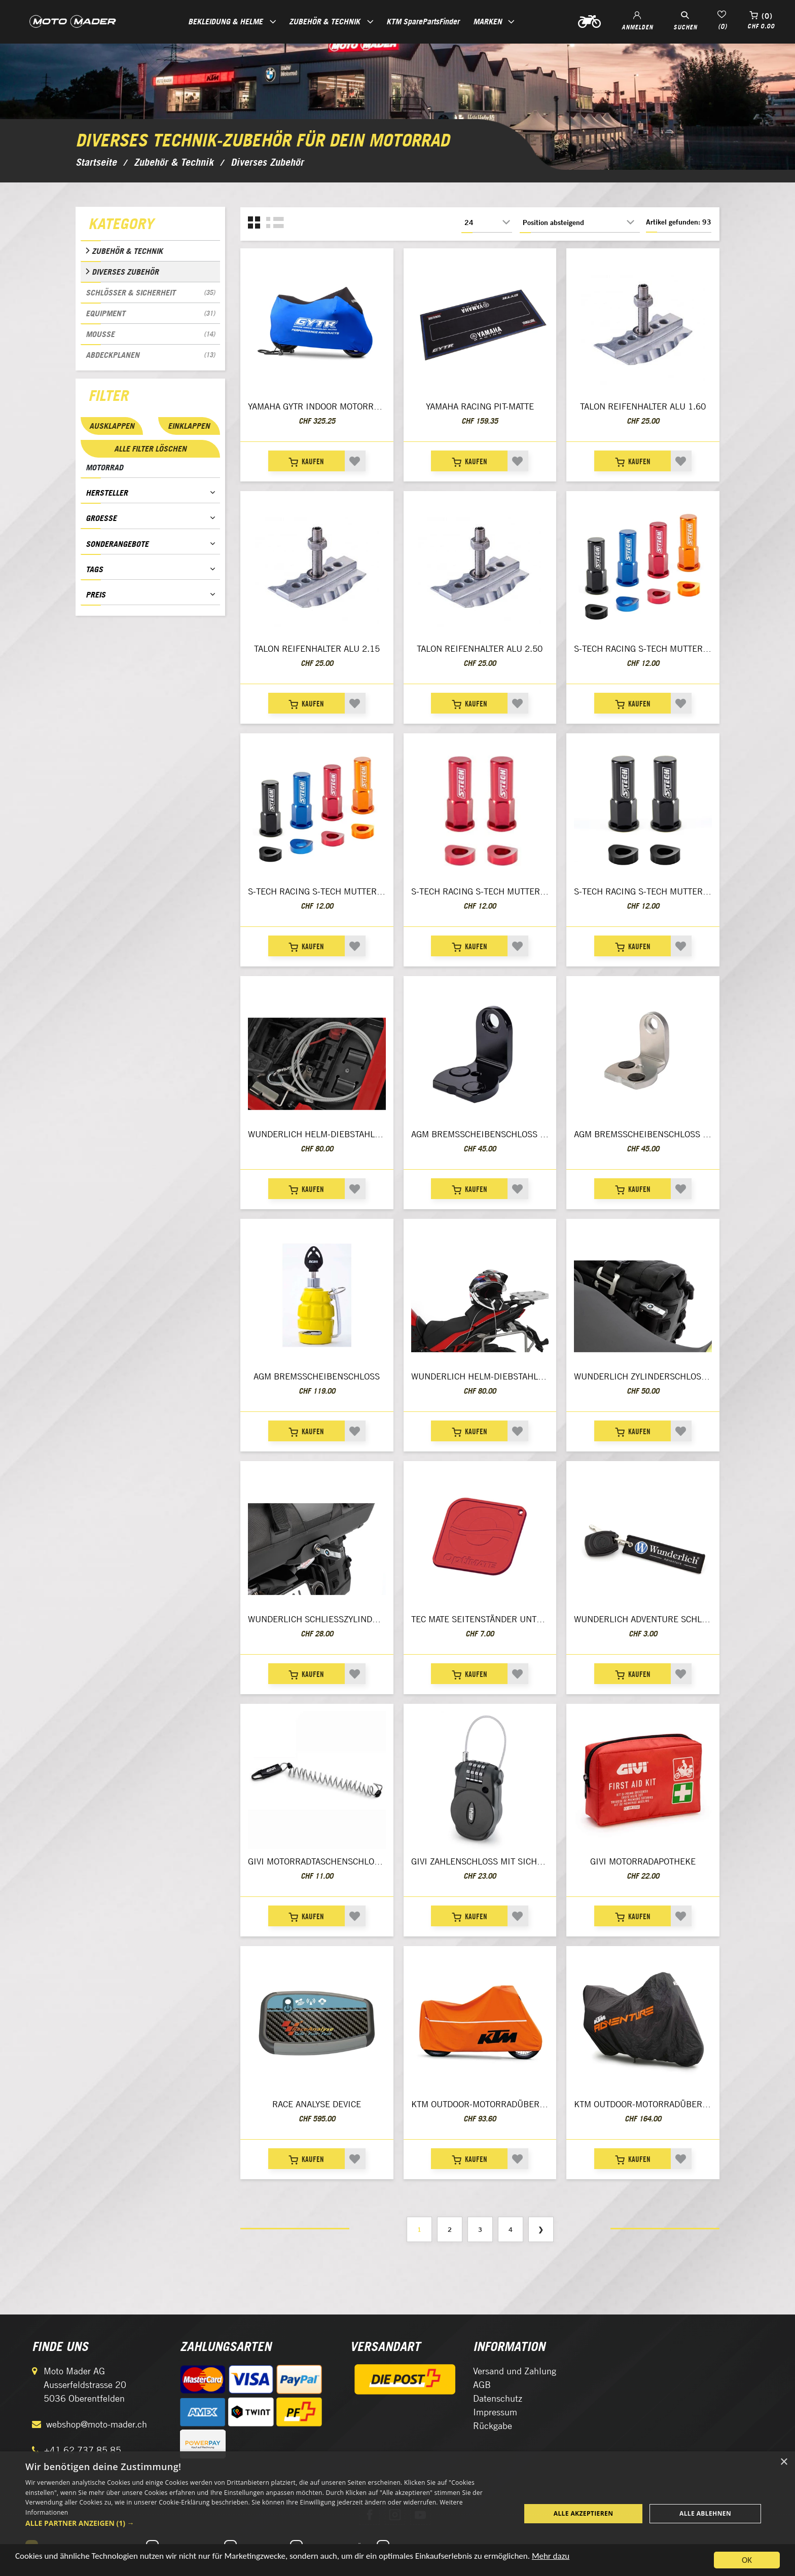 This screenshot has height=2576, width=795. I want to click on × [button], so click(783, 2462).